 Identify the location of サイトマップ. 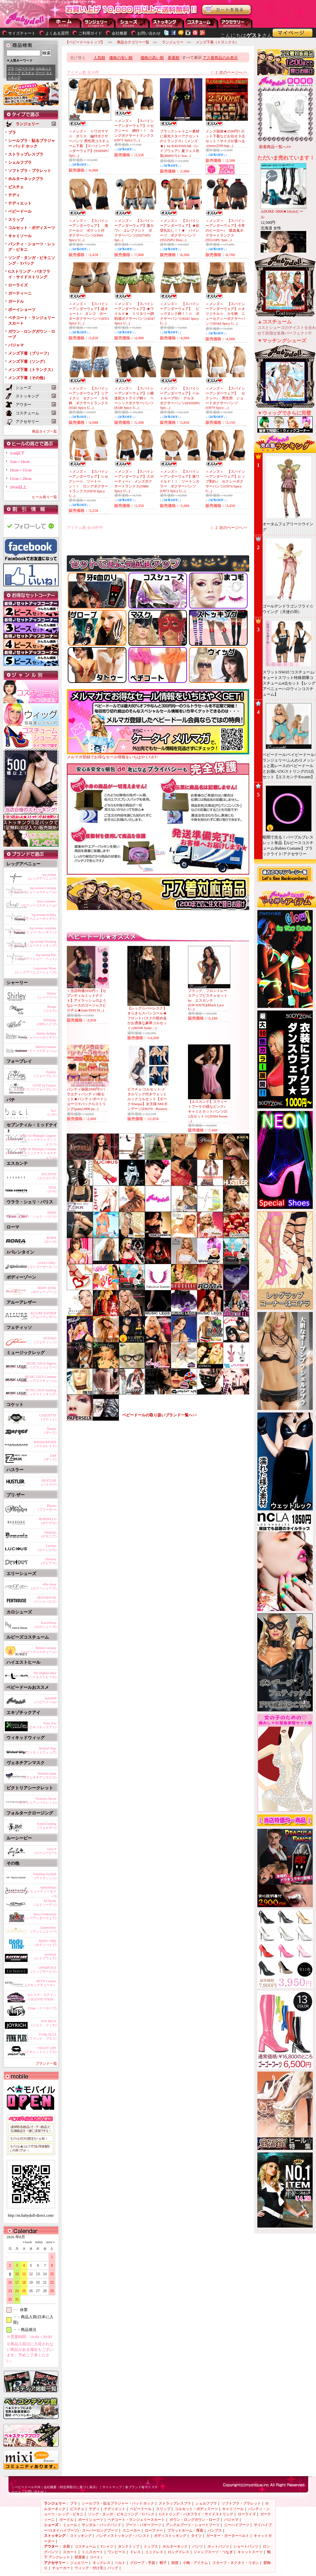
(112, 2487).